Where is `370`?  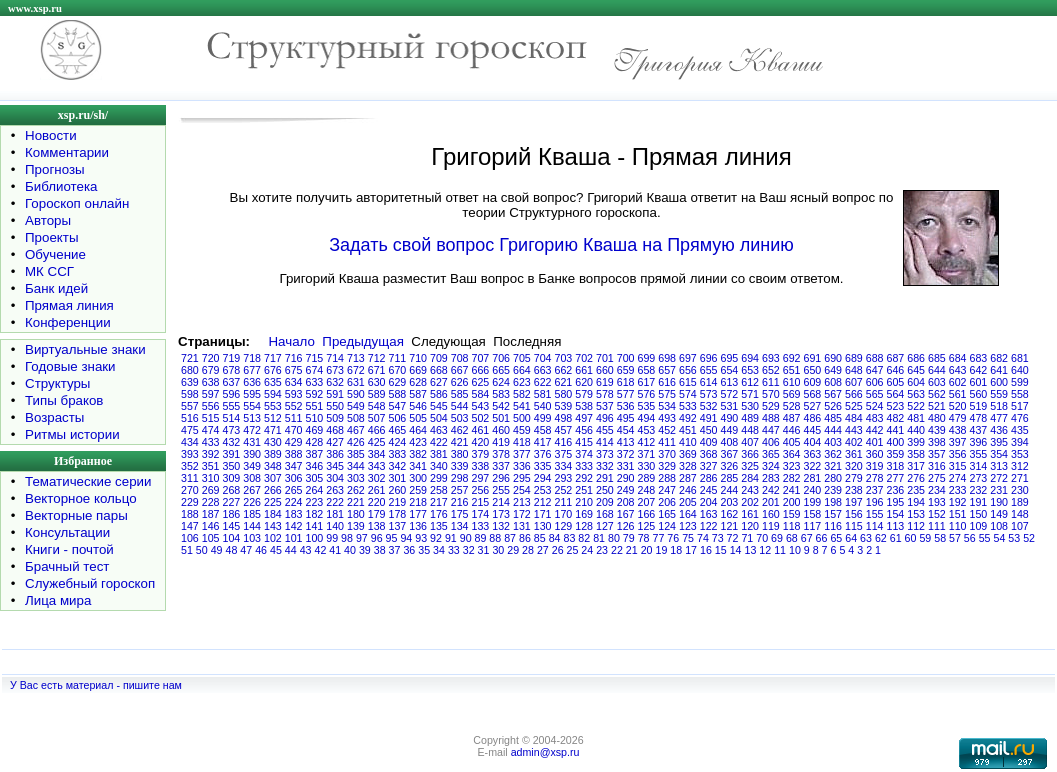
370 is located at coordinates (667, 454).